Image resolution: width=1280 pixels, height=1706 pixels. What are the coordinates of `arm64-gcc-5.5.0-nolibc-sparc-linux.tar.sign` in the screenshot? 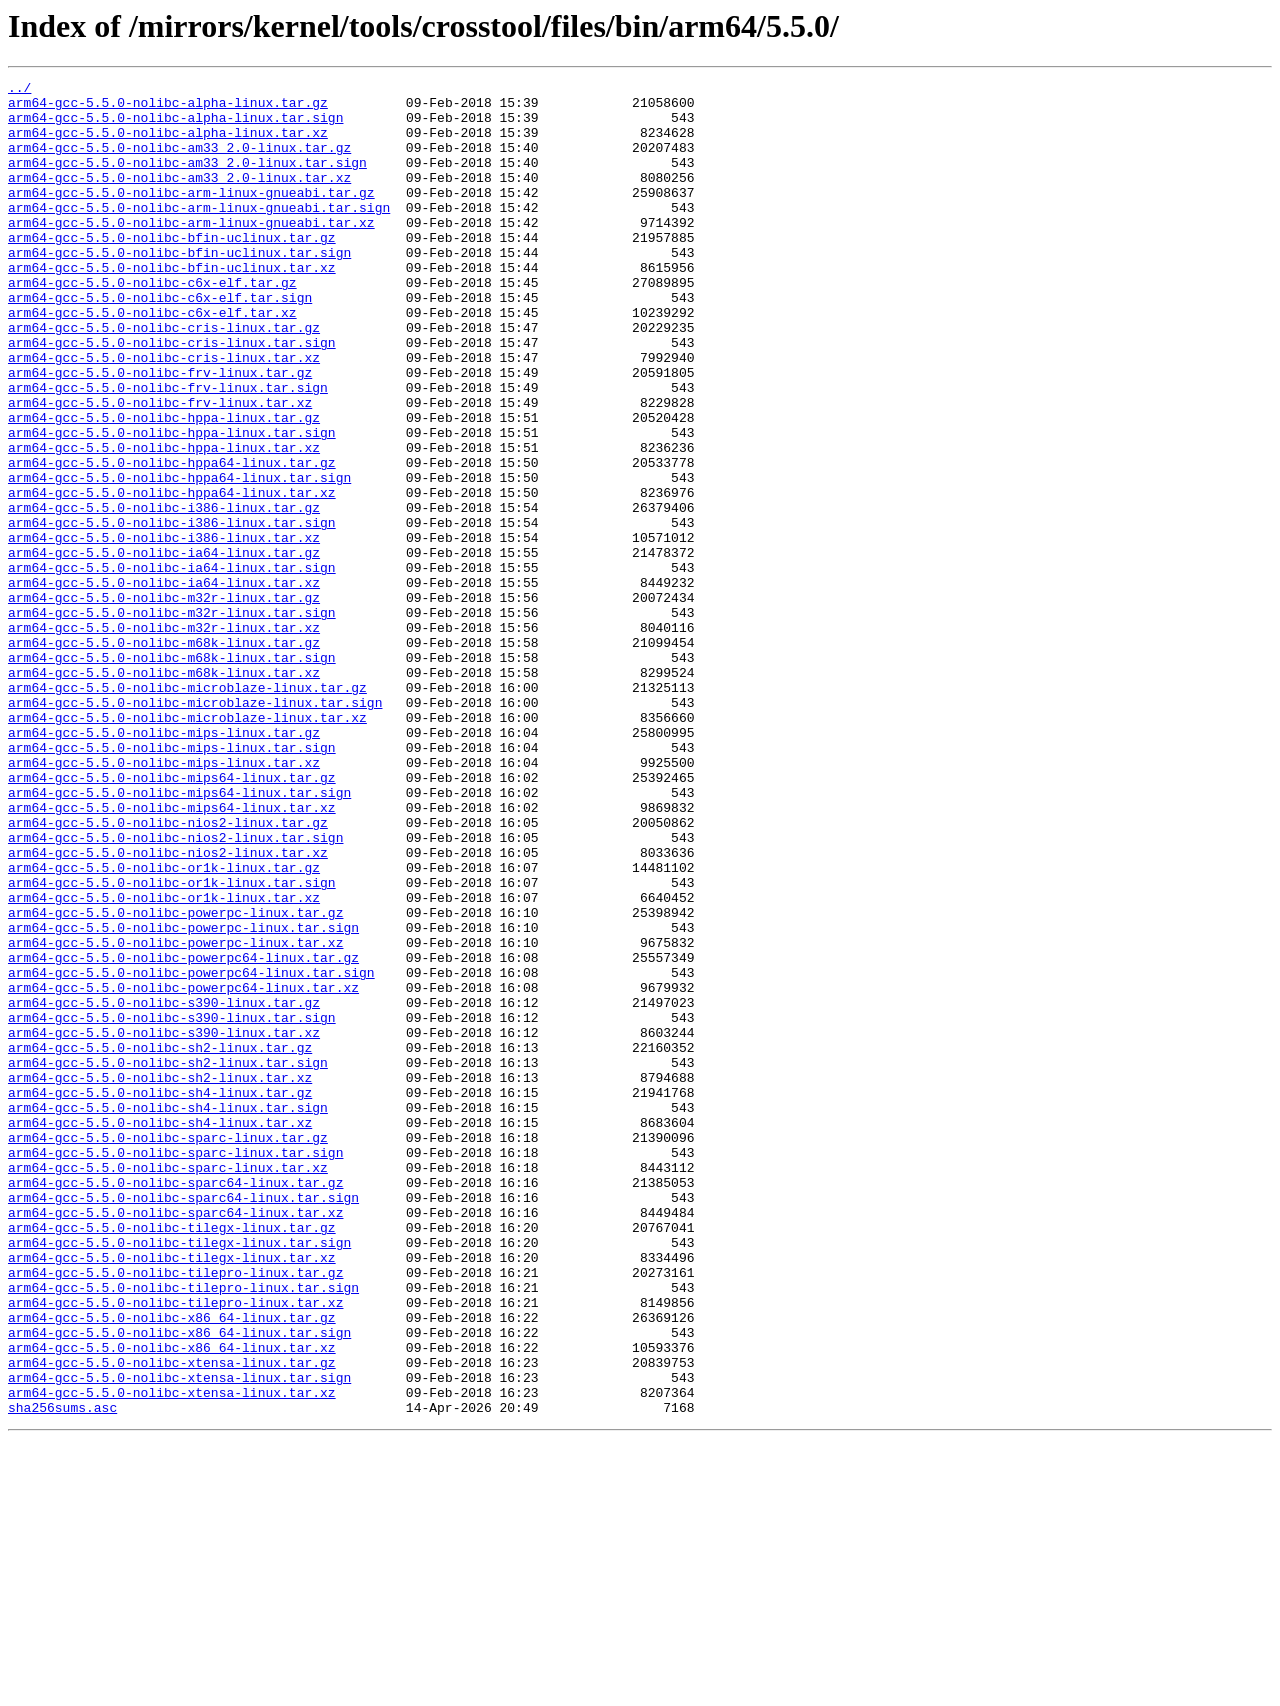 It's located at (175, 1368).